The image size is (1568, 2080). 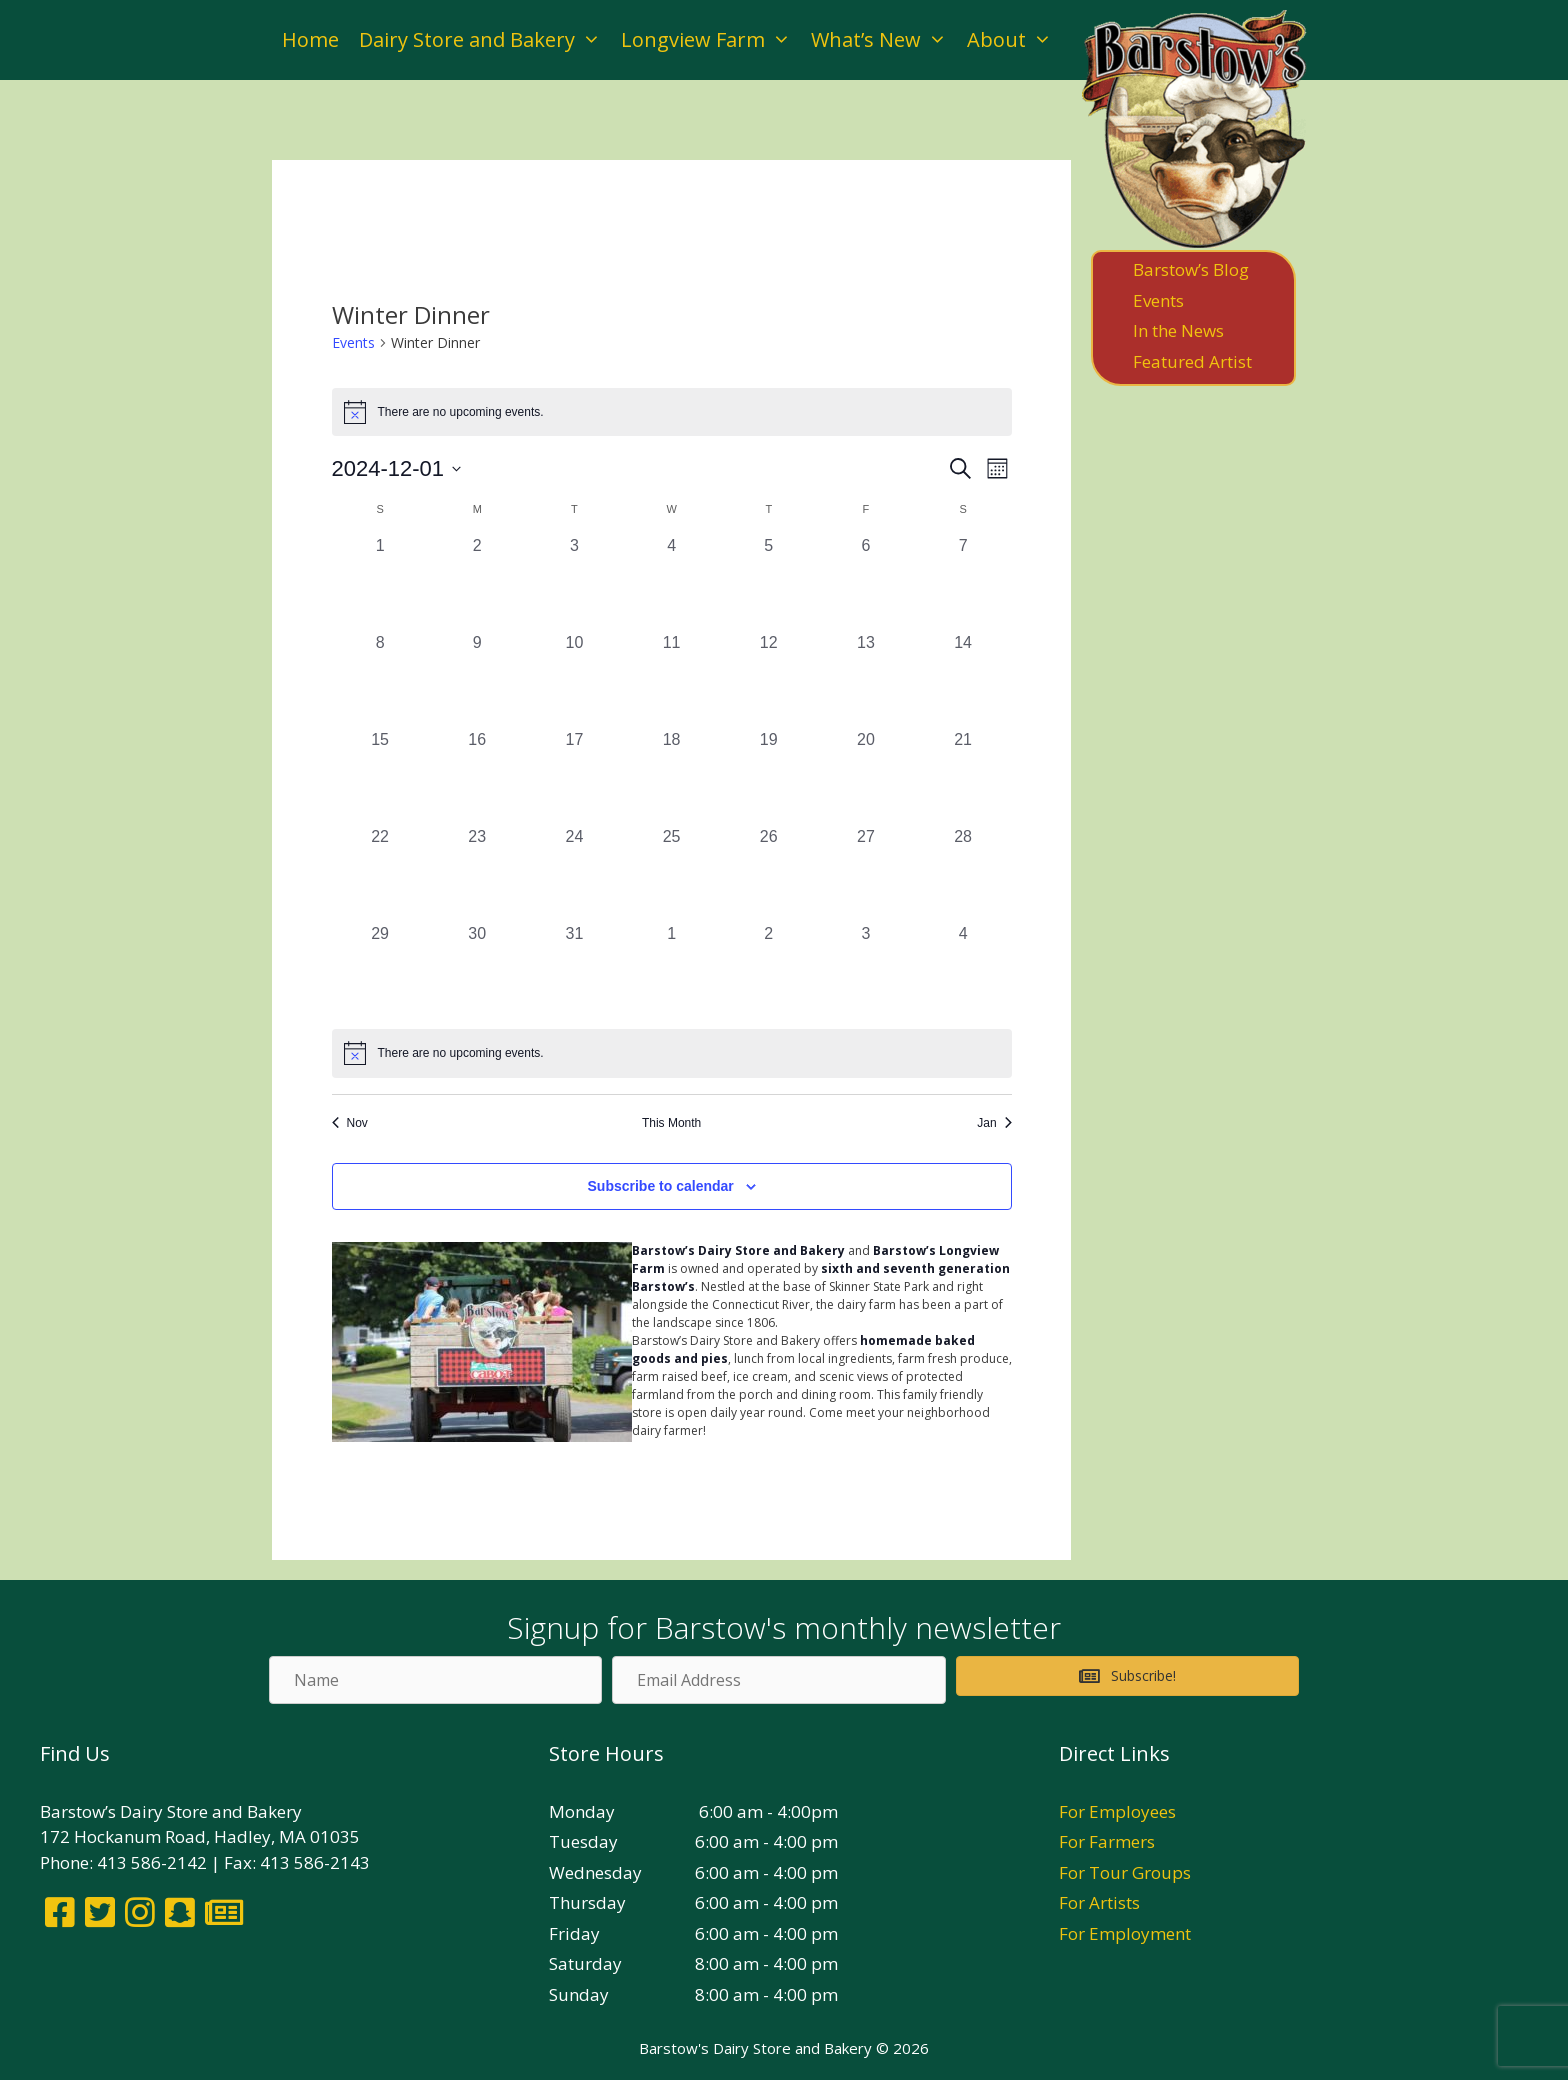 What do you see at coordinates (994, 1123) in the screenshot?
I see `Jan [Next month, Jan]` at bounding box center [994, 1123].